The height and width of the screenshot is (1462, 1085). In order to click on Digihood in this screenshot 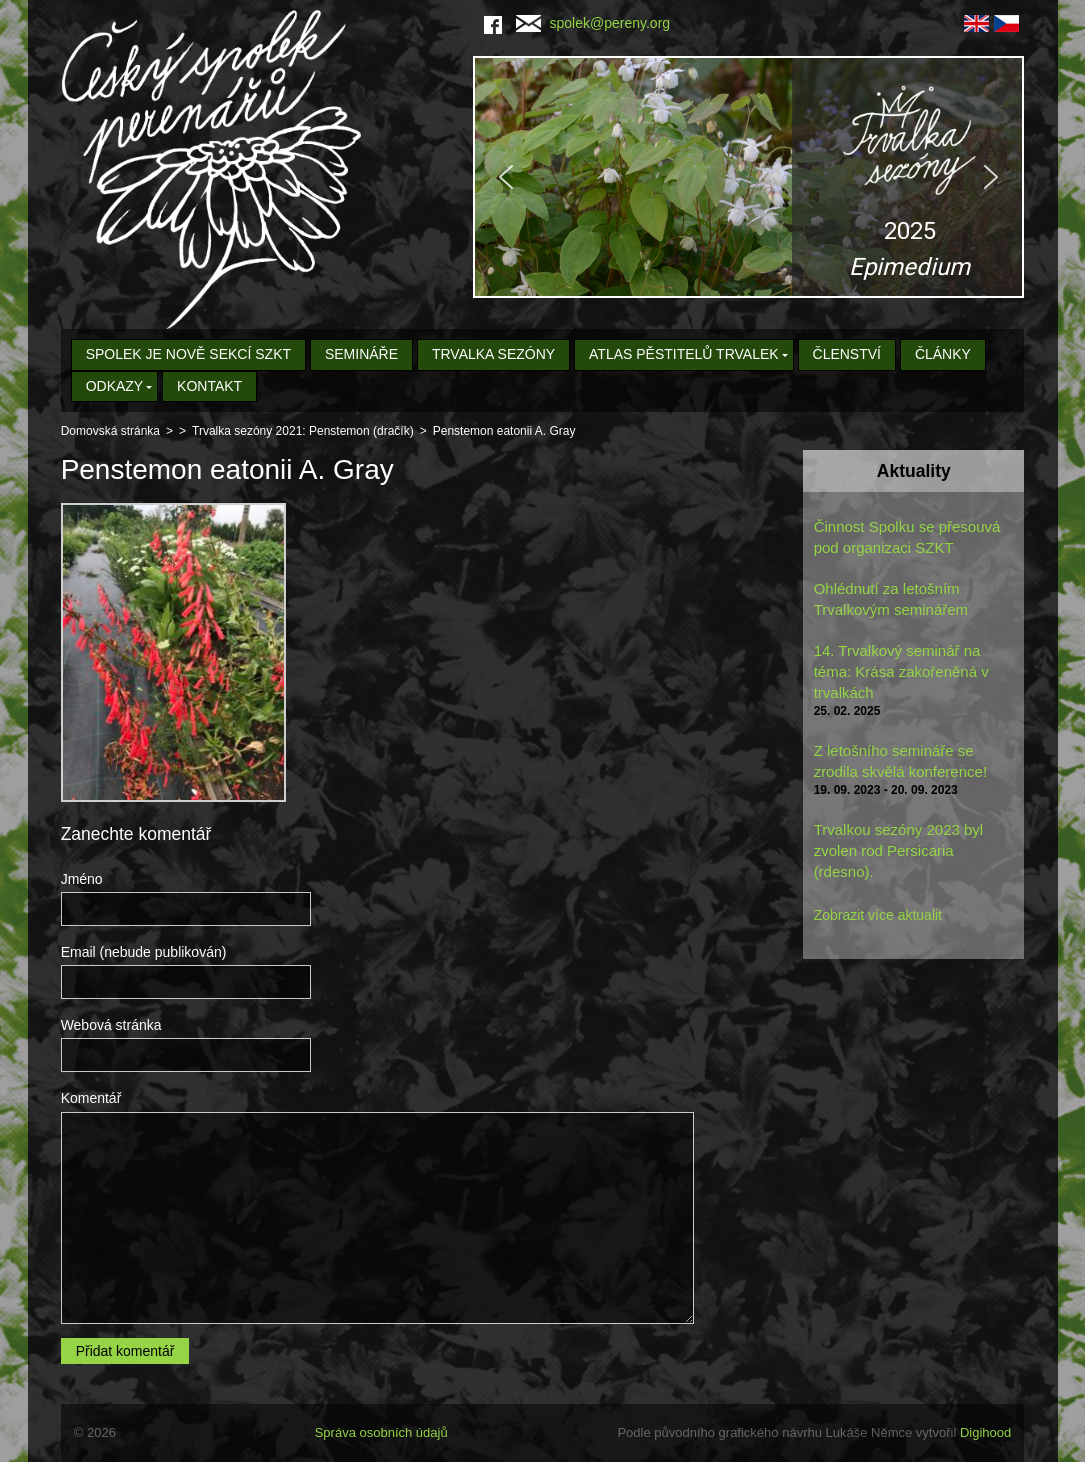, I will do `click(985, 1432)`.